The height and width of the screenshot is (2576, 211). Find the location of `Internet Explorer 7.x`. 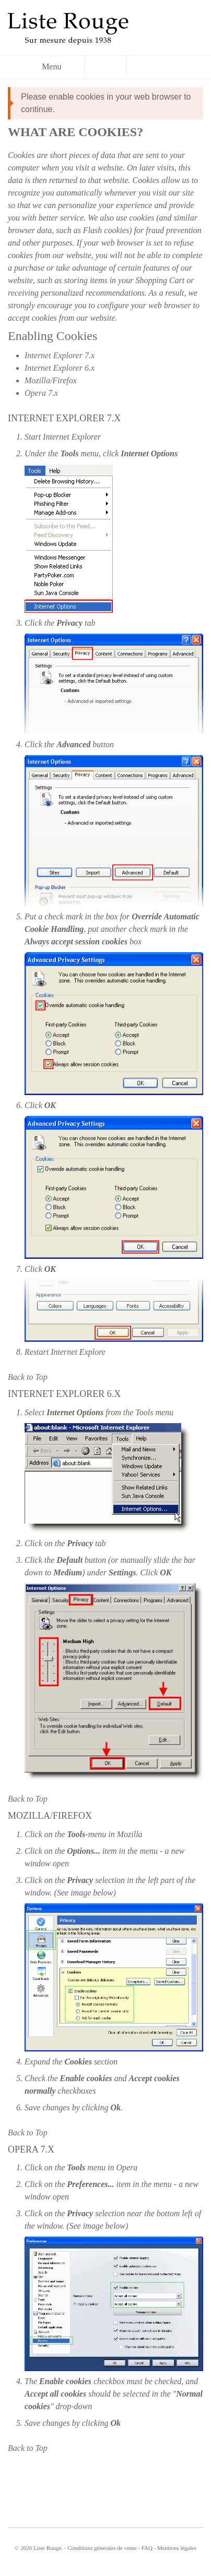

Internet Explorer 7.x is located at coordinates (60, 355).